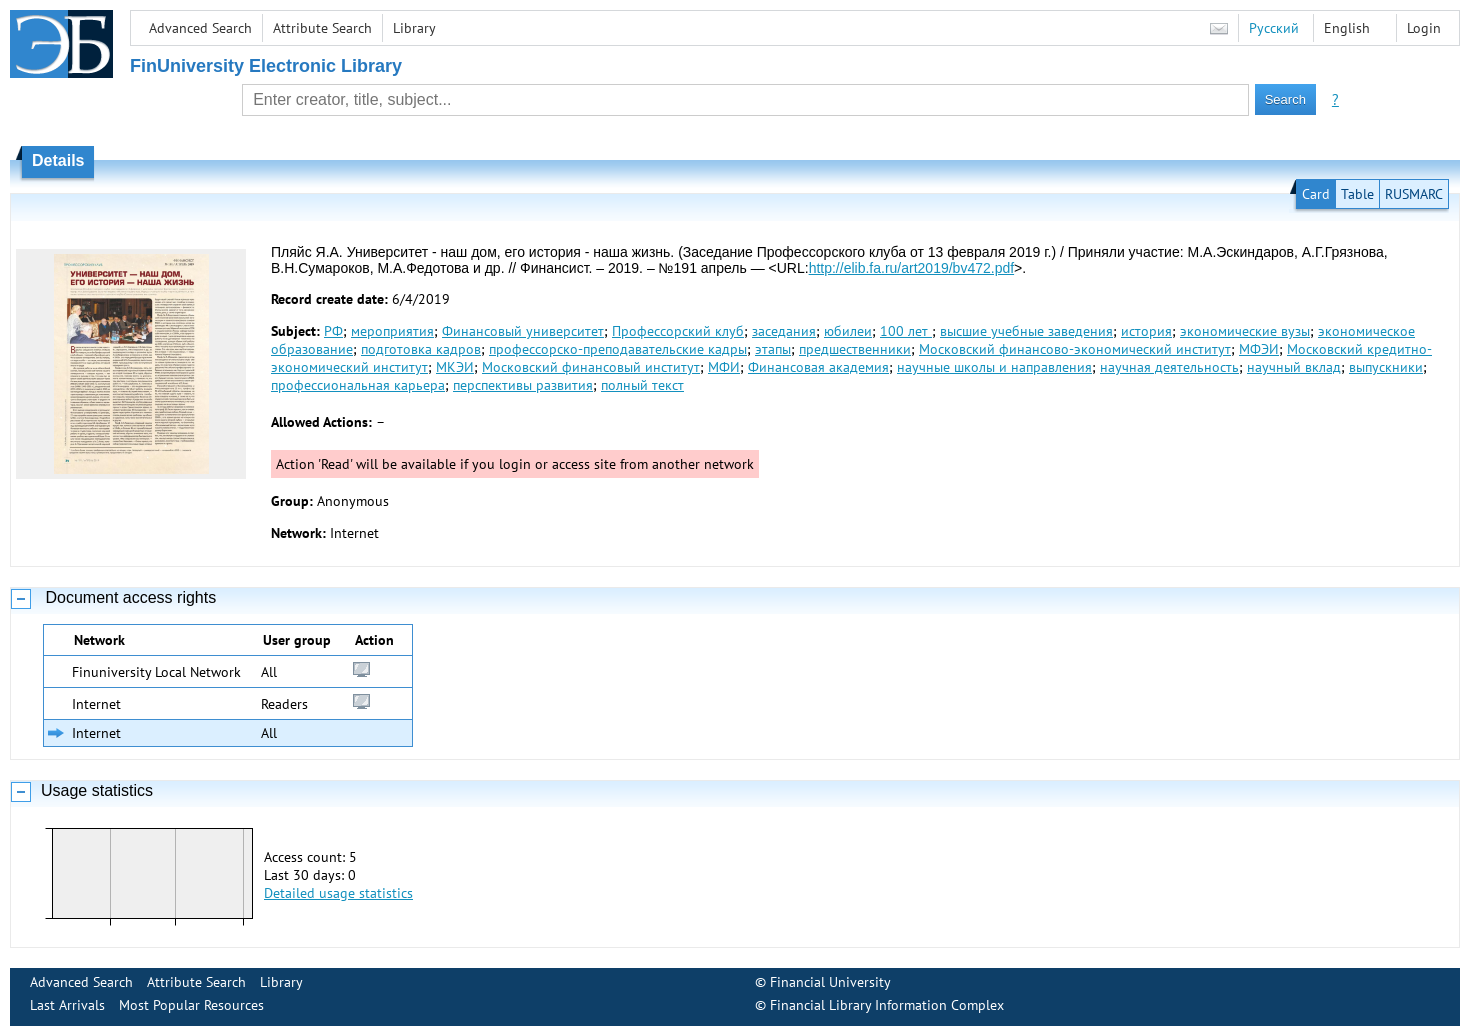 This screenshot has width=1470, height=1026. What do you see at coordinates (1169, 367) in the screenshot?
I see `научная деятельность` at bounding box center [1169, 367].